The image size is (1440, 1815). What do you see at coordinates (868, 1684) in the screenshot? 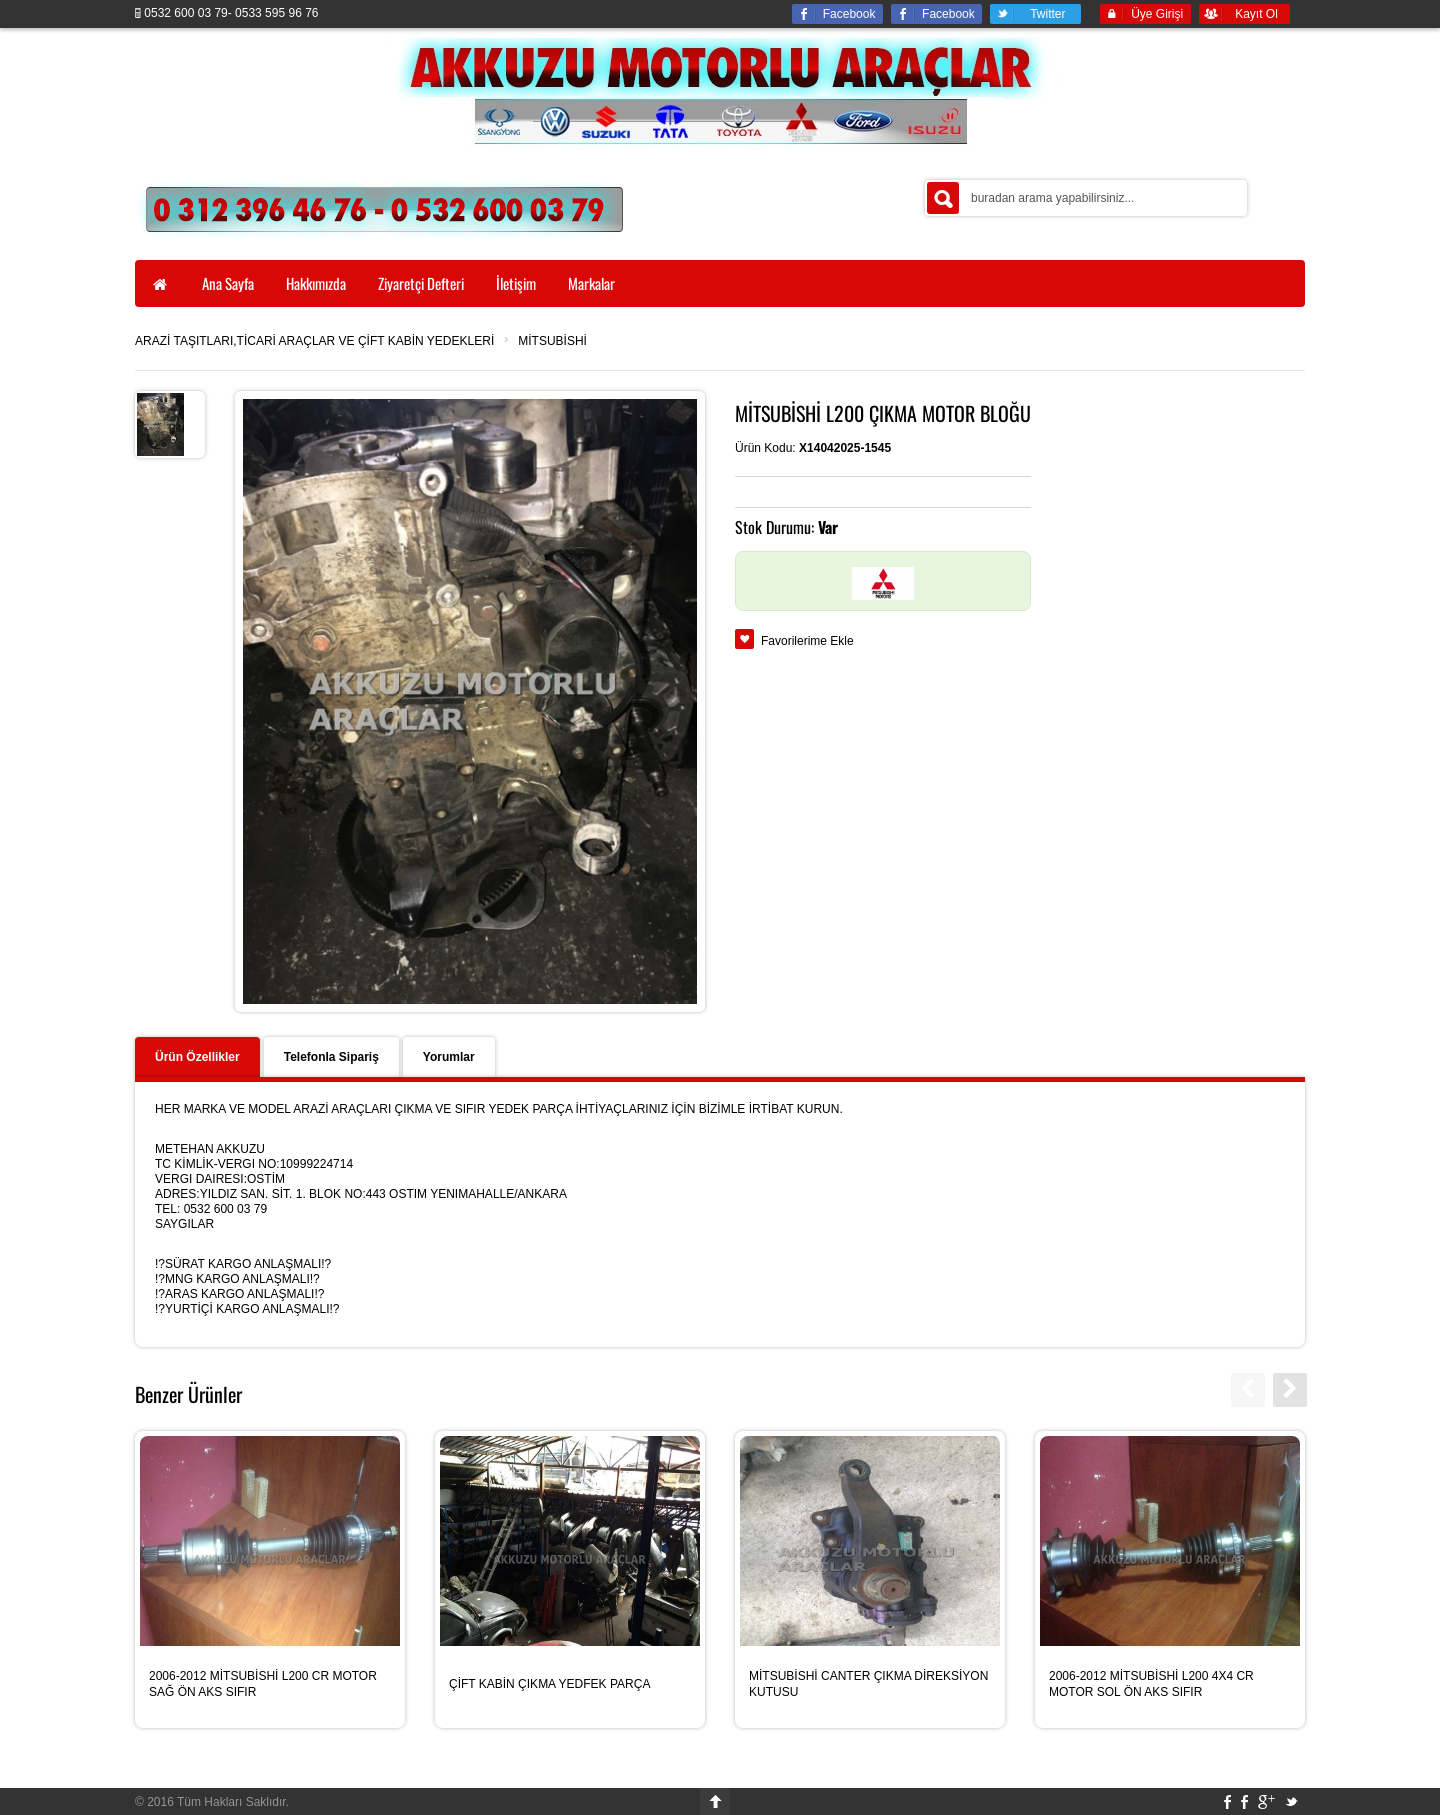
I see `MİTSUBİSHİ CANTER ÇIKMA DİREKSİYON KUTUSU` at bounding box center [868, 1684].